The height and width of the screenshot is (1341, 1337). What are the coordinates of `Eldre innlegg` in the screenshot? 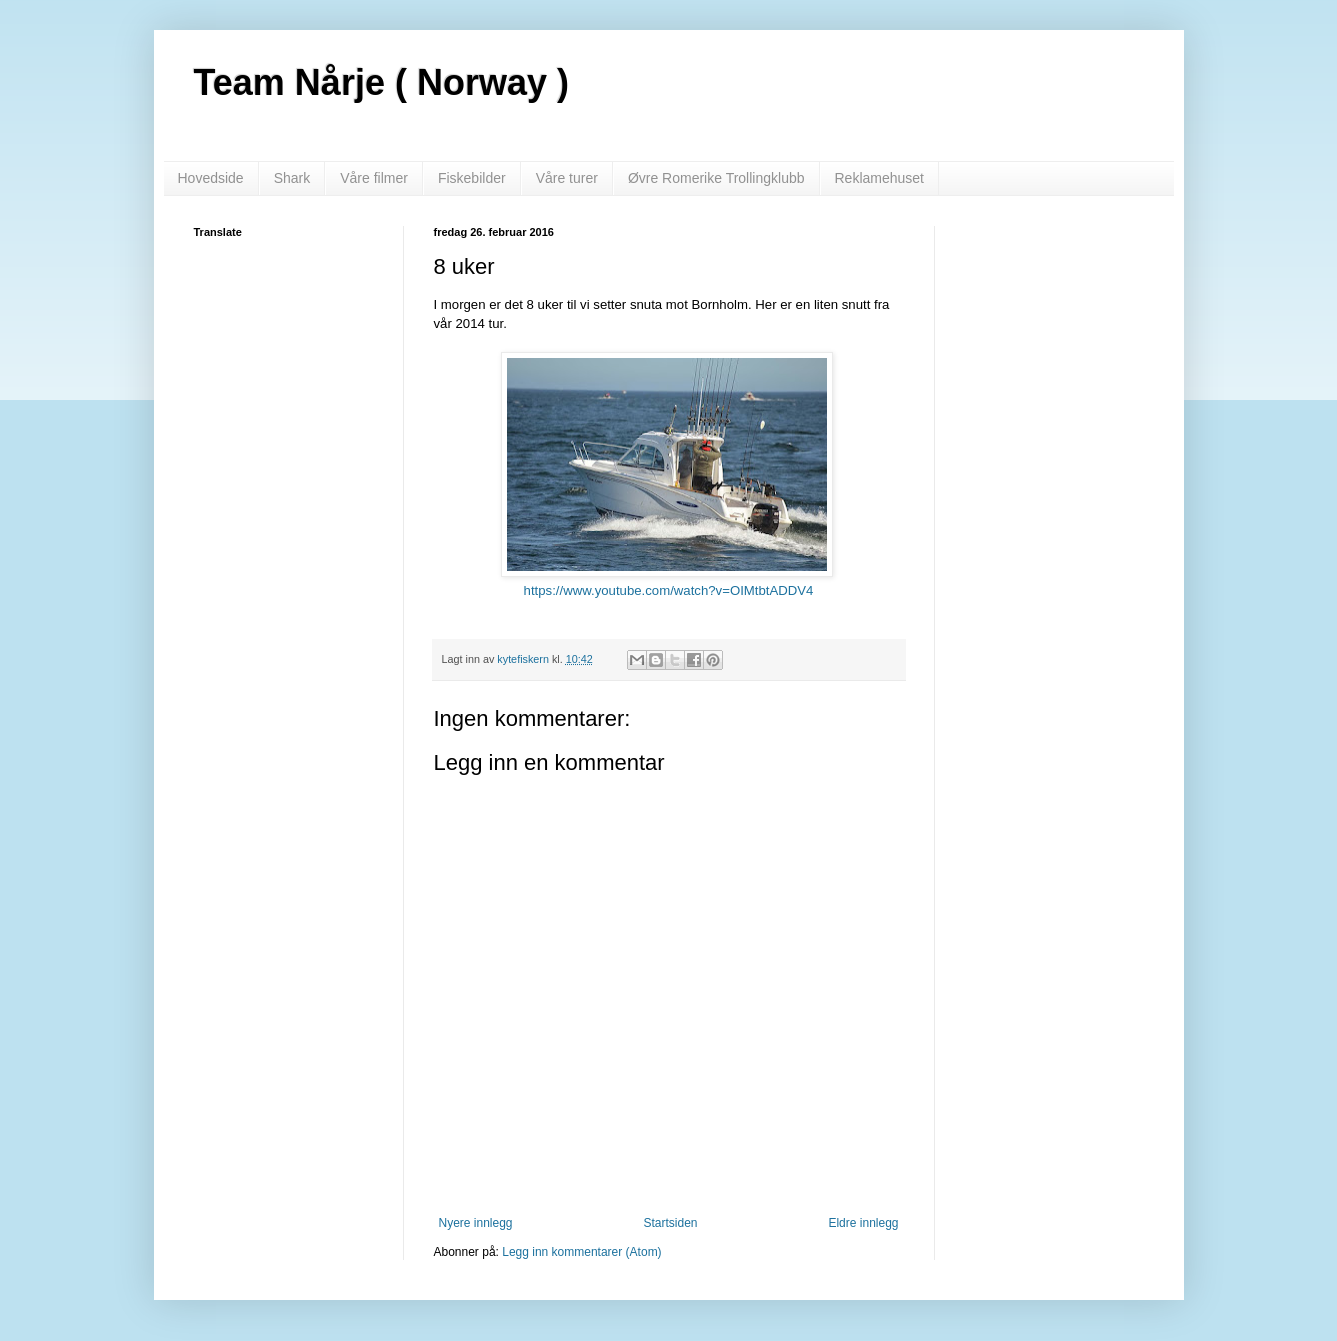 It's located at (863, 1223).